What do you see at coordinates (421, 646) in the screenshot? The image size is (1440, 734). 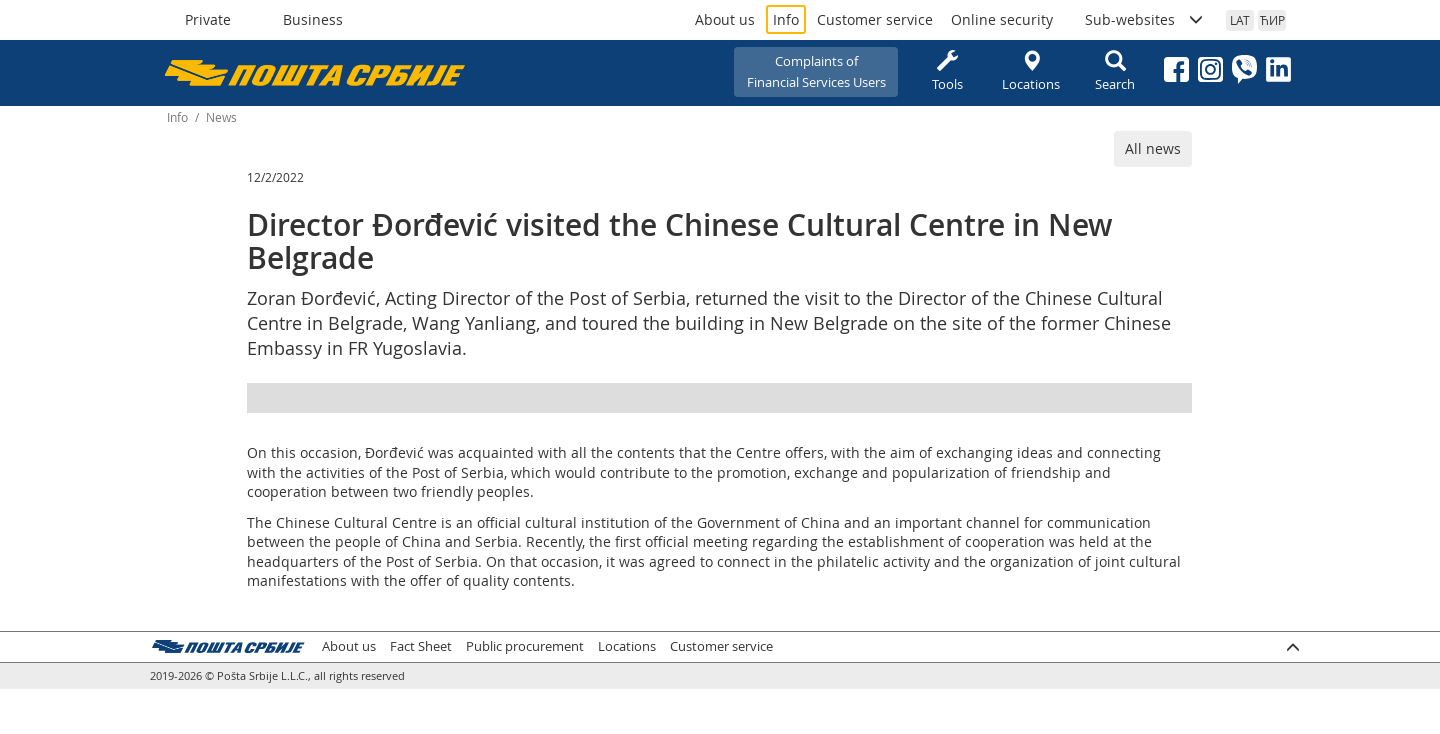 I see `Fact Sheet` at bounding box center [421, 646].